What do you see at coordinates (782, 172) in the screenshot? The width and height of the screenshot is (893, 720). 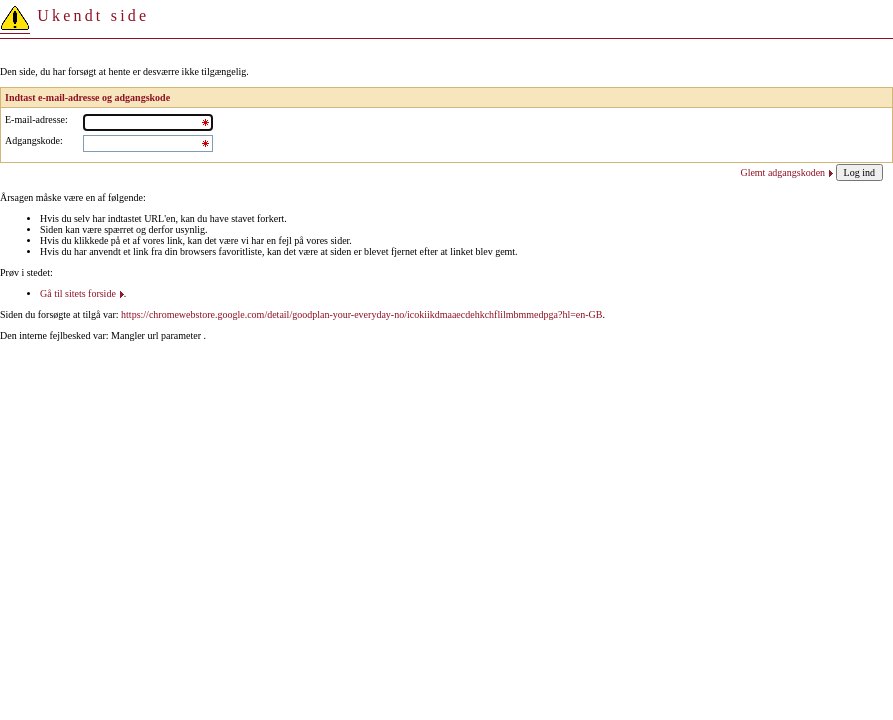 I see `Glemt adgangskoden` at bounding box center [782, 172].